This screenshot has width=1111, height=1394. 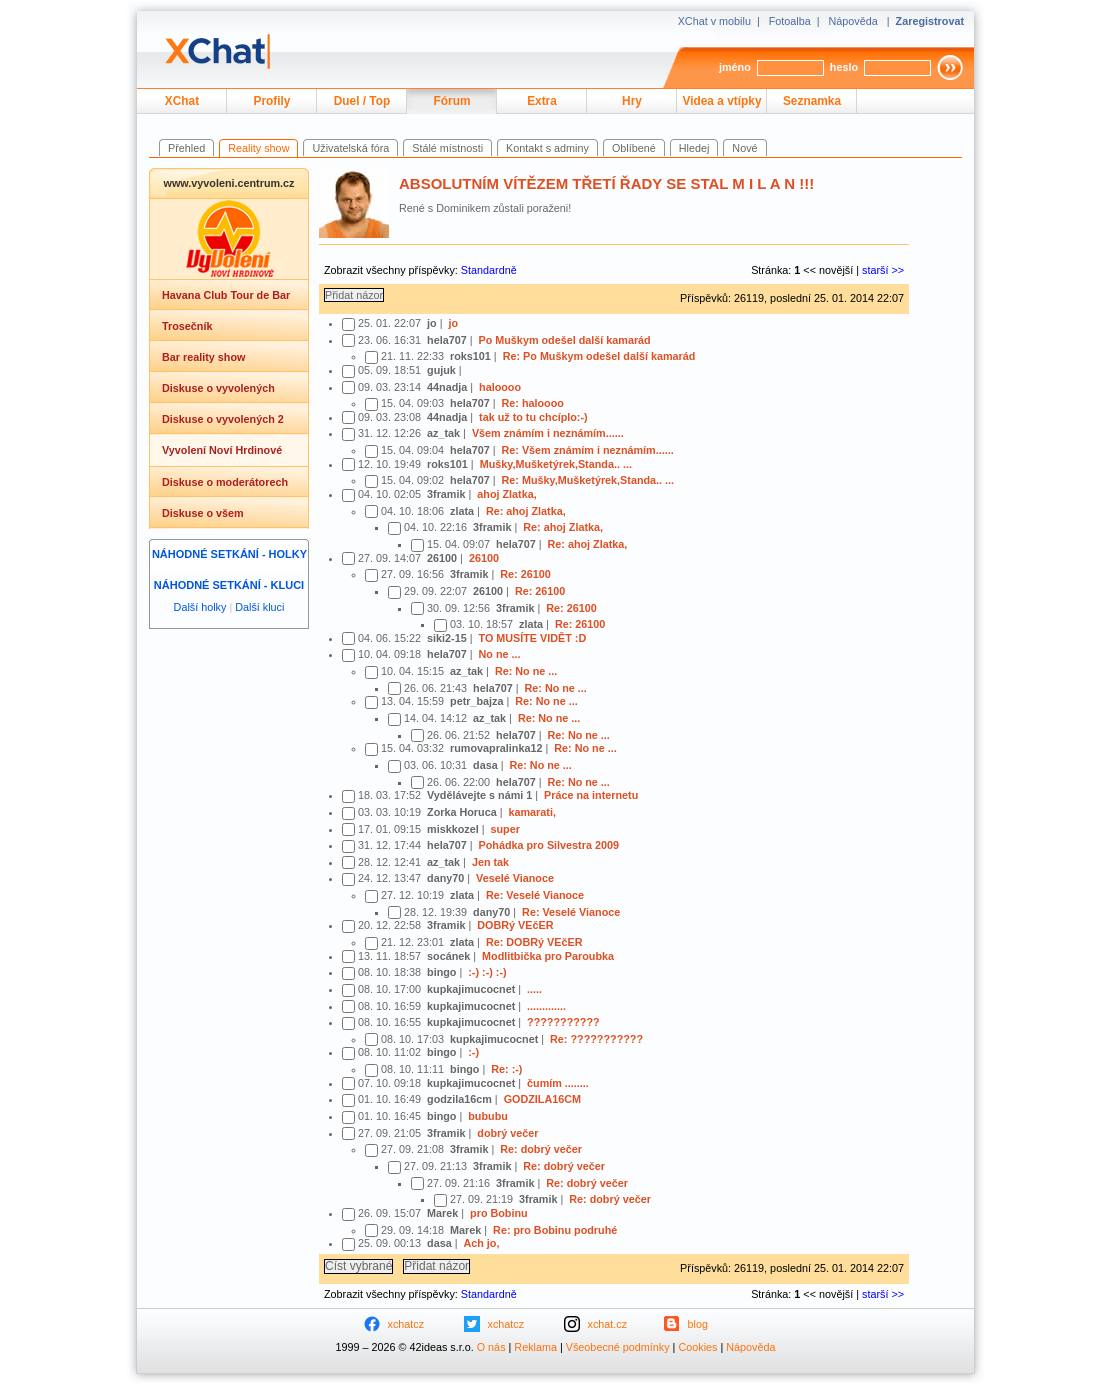 I want to click on ???????????, so click(x=563, y=1022).